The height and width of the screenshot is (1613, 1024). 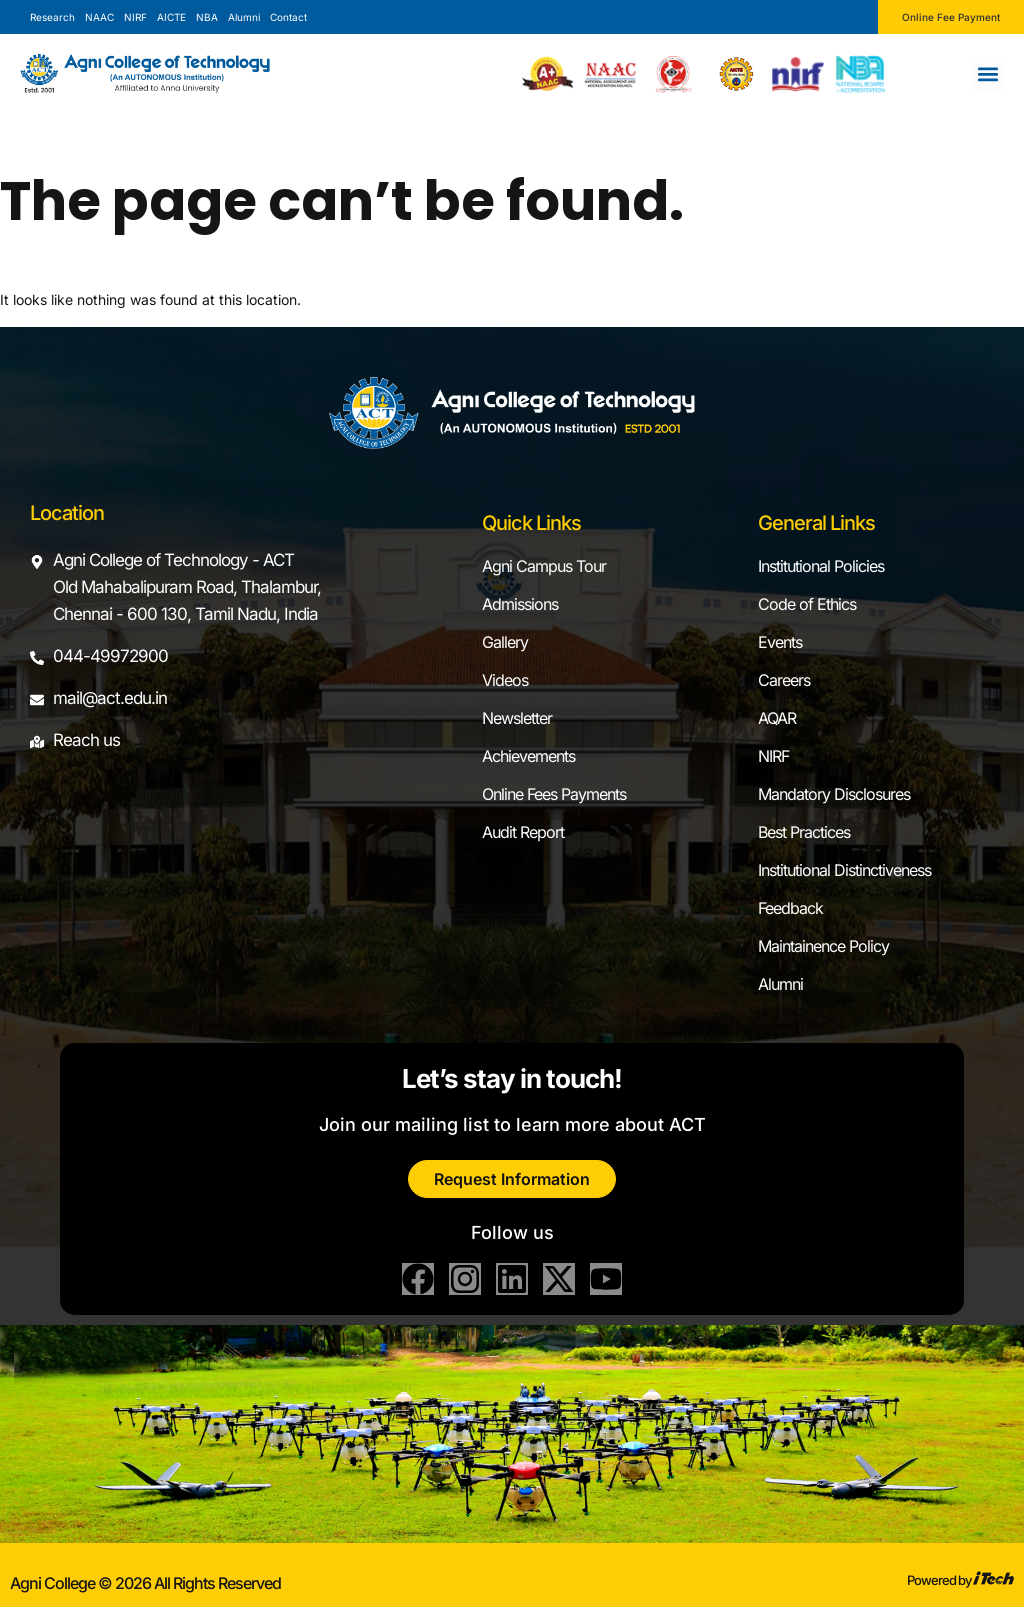 I want to click on AQAR, so click(x=777, y=718).